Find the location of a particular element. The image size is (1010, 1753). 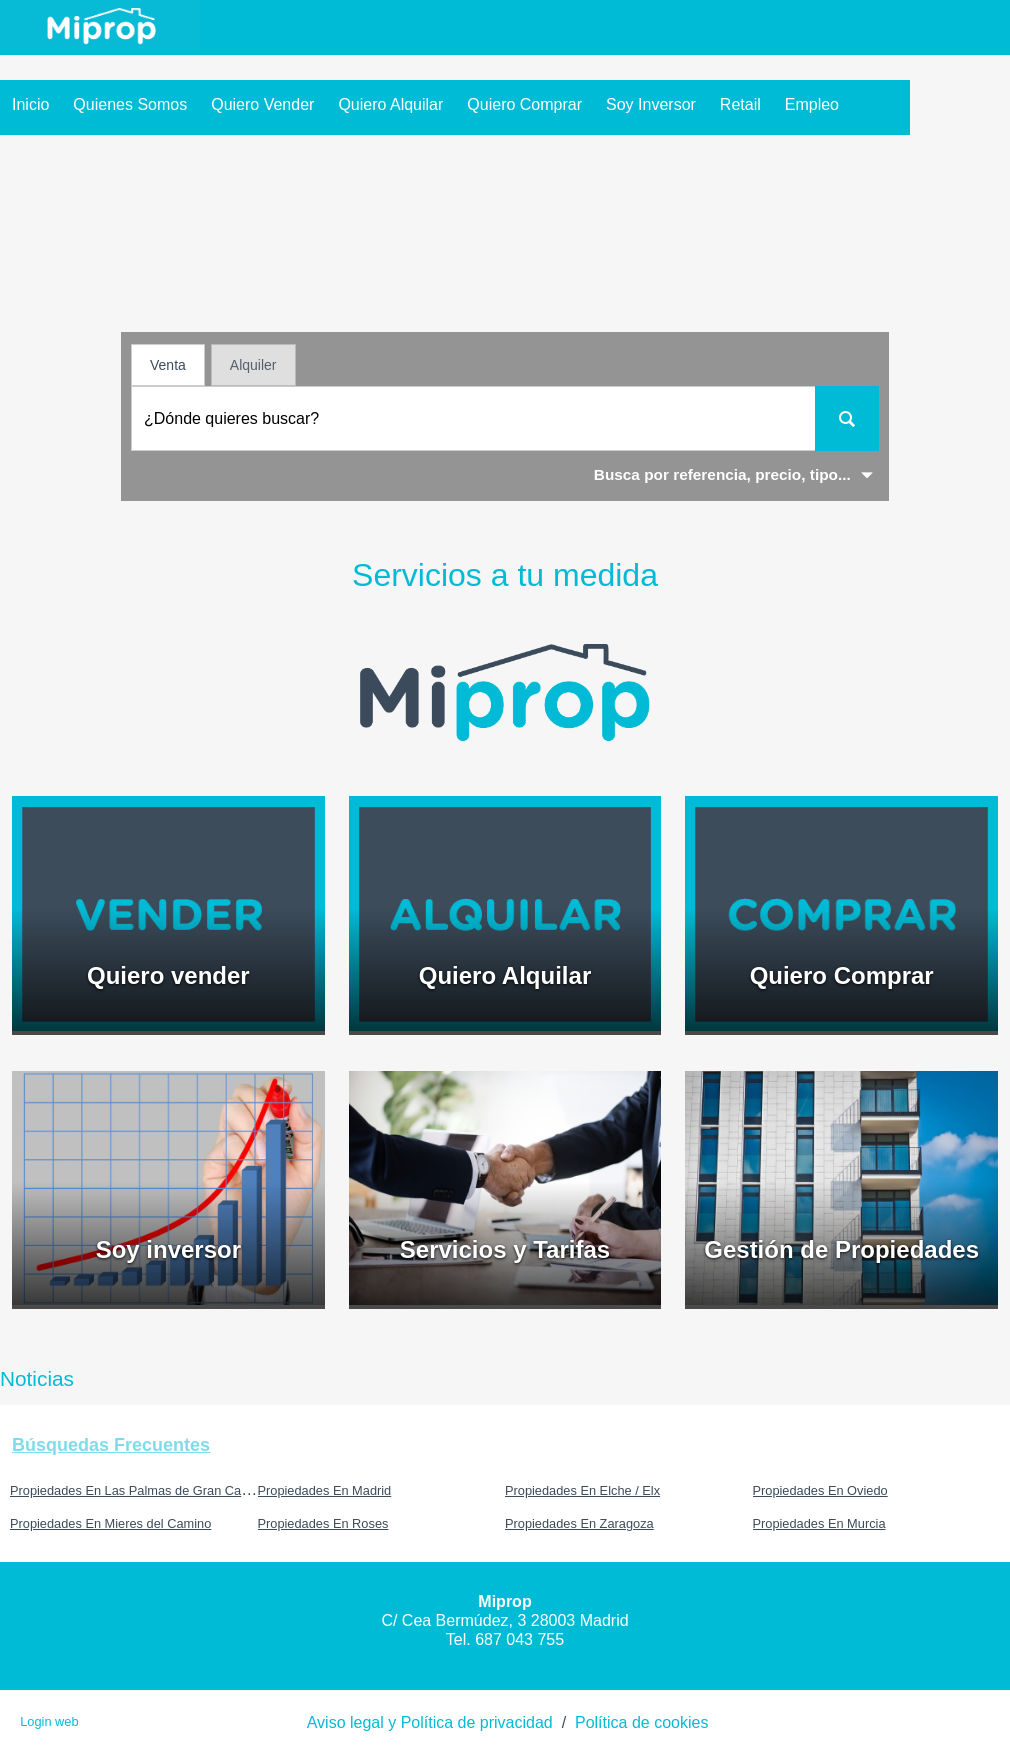

Soy inversor is located at coordinates (651, 104).